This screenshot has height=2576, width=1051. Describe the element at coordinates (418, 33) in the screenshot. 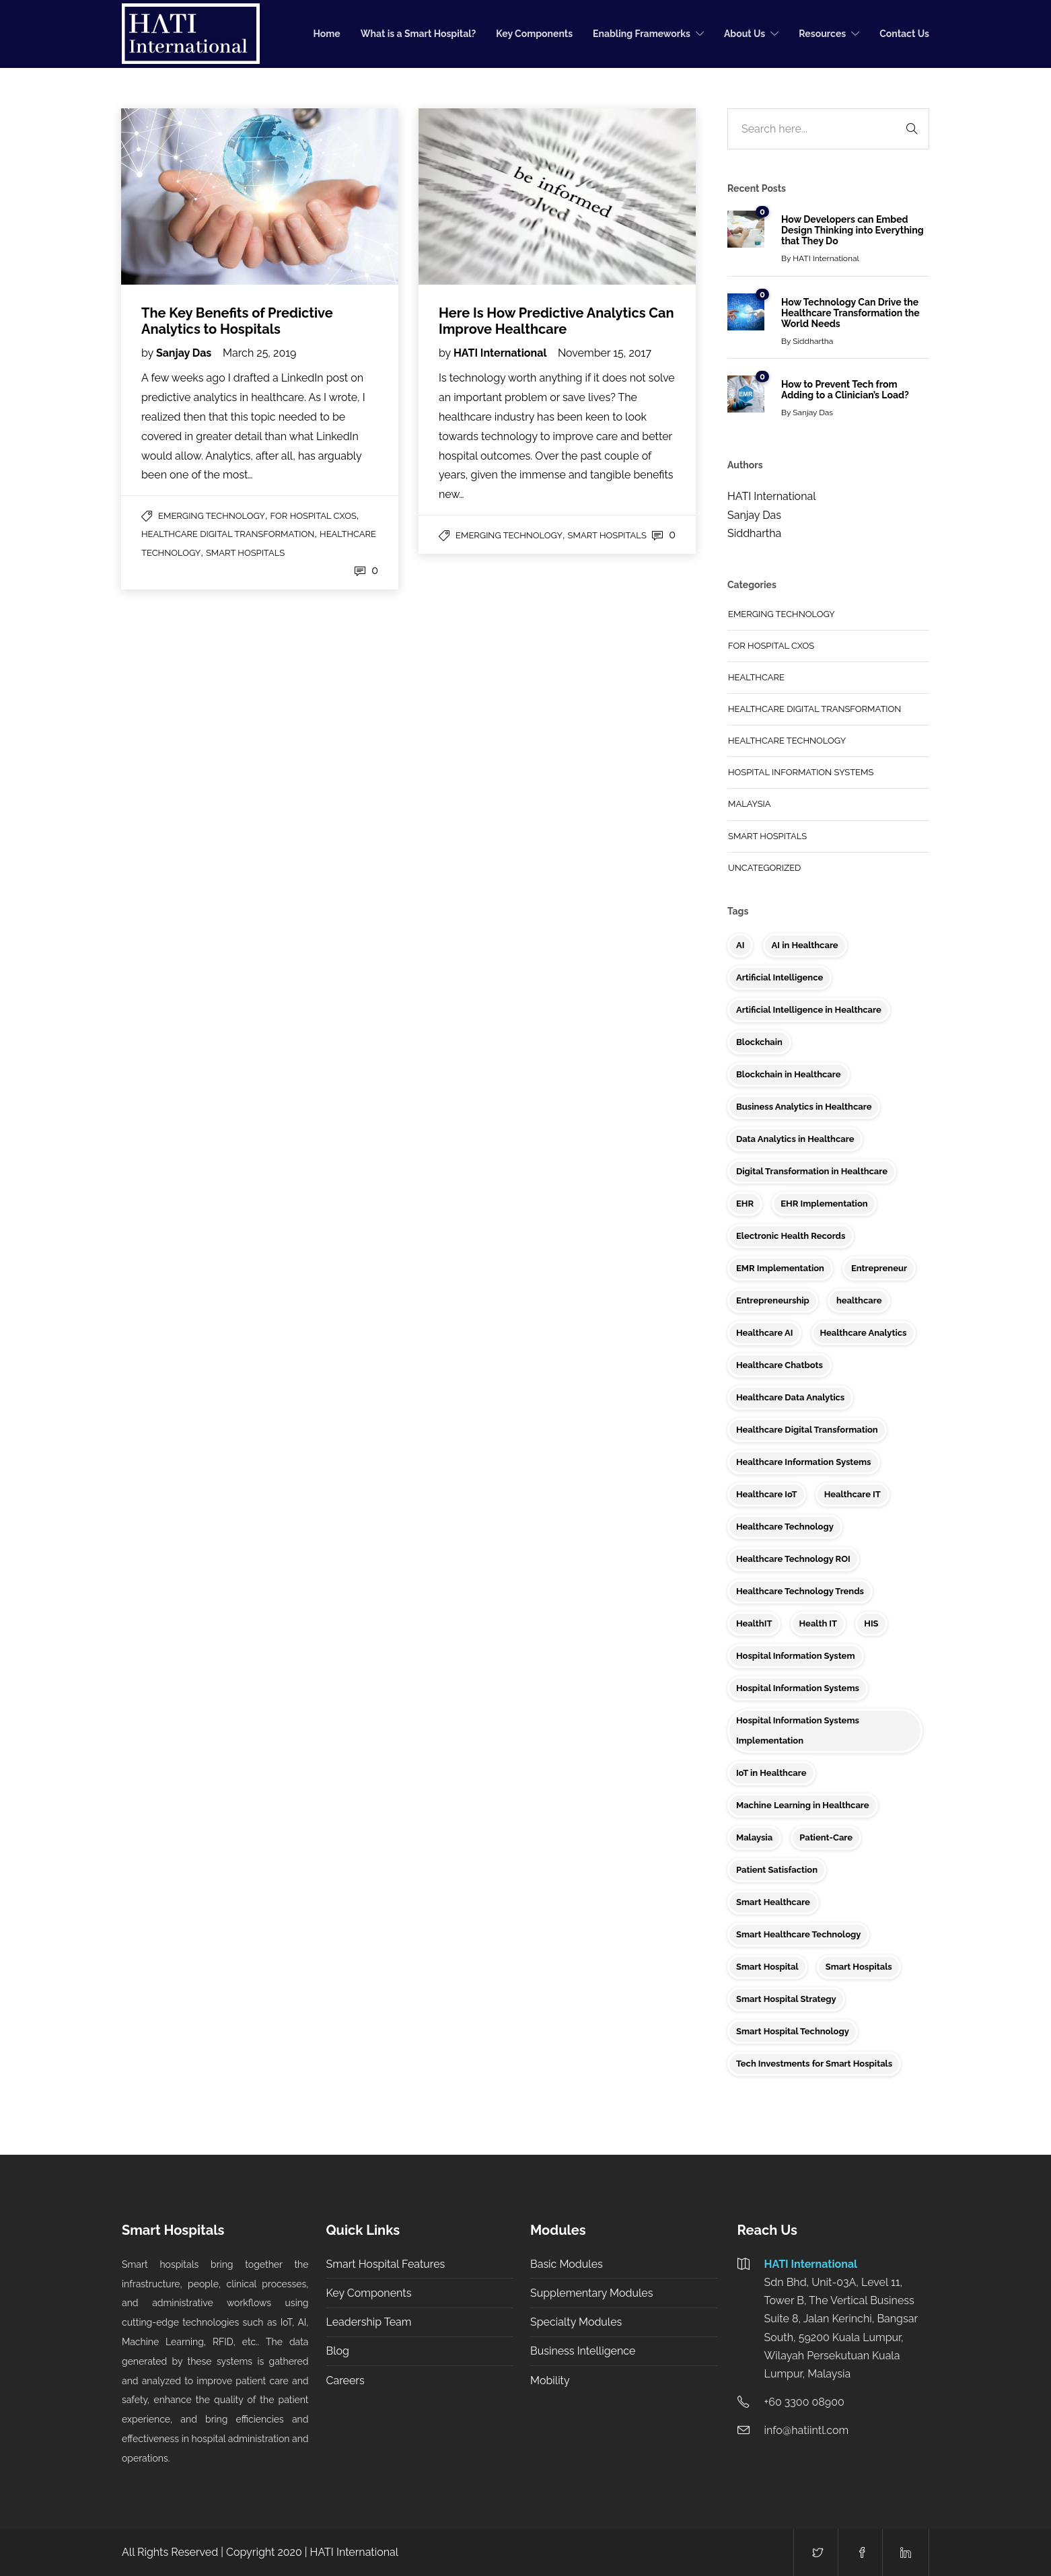

I see `What is a Smart Hospital?` at that location.